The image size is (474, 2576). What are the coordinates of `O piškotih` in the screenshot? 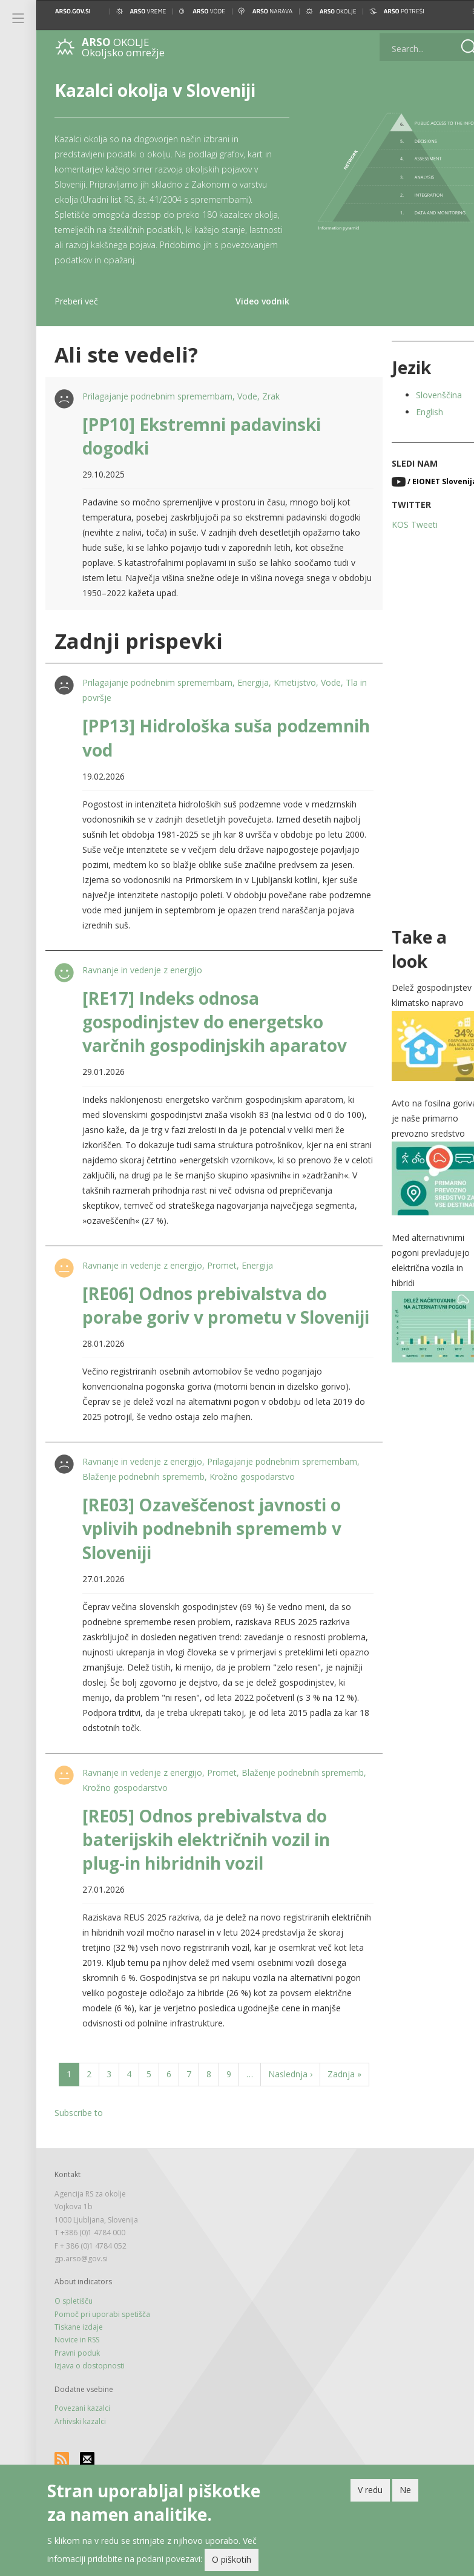 It's located at (231, 2559).